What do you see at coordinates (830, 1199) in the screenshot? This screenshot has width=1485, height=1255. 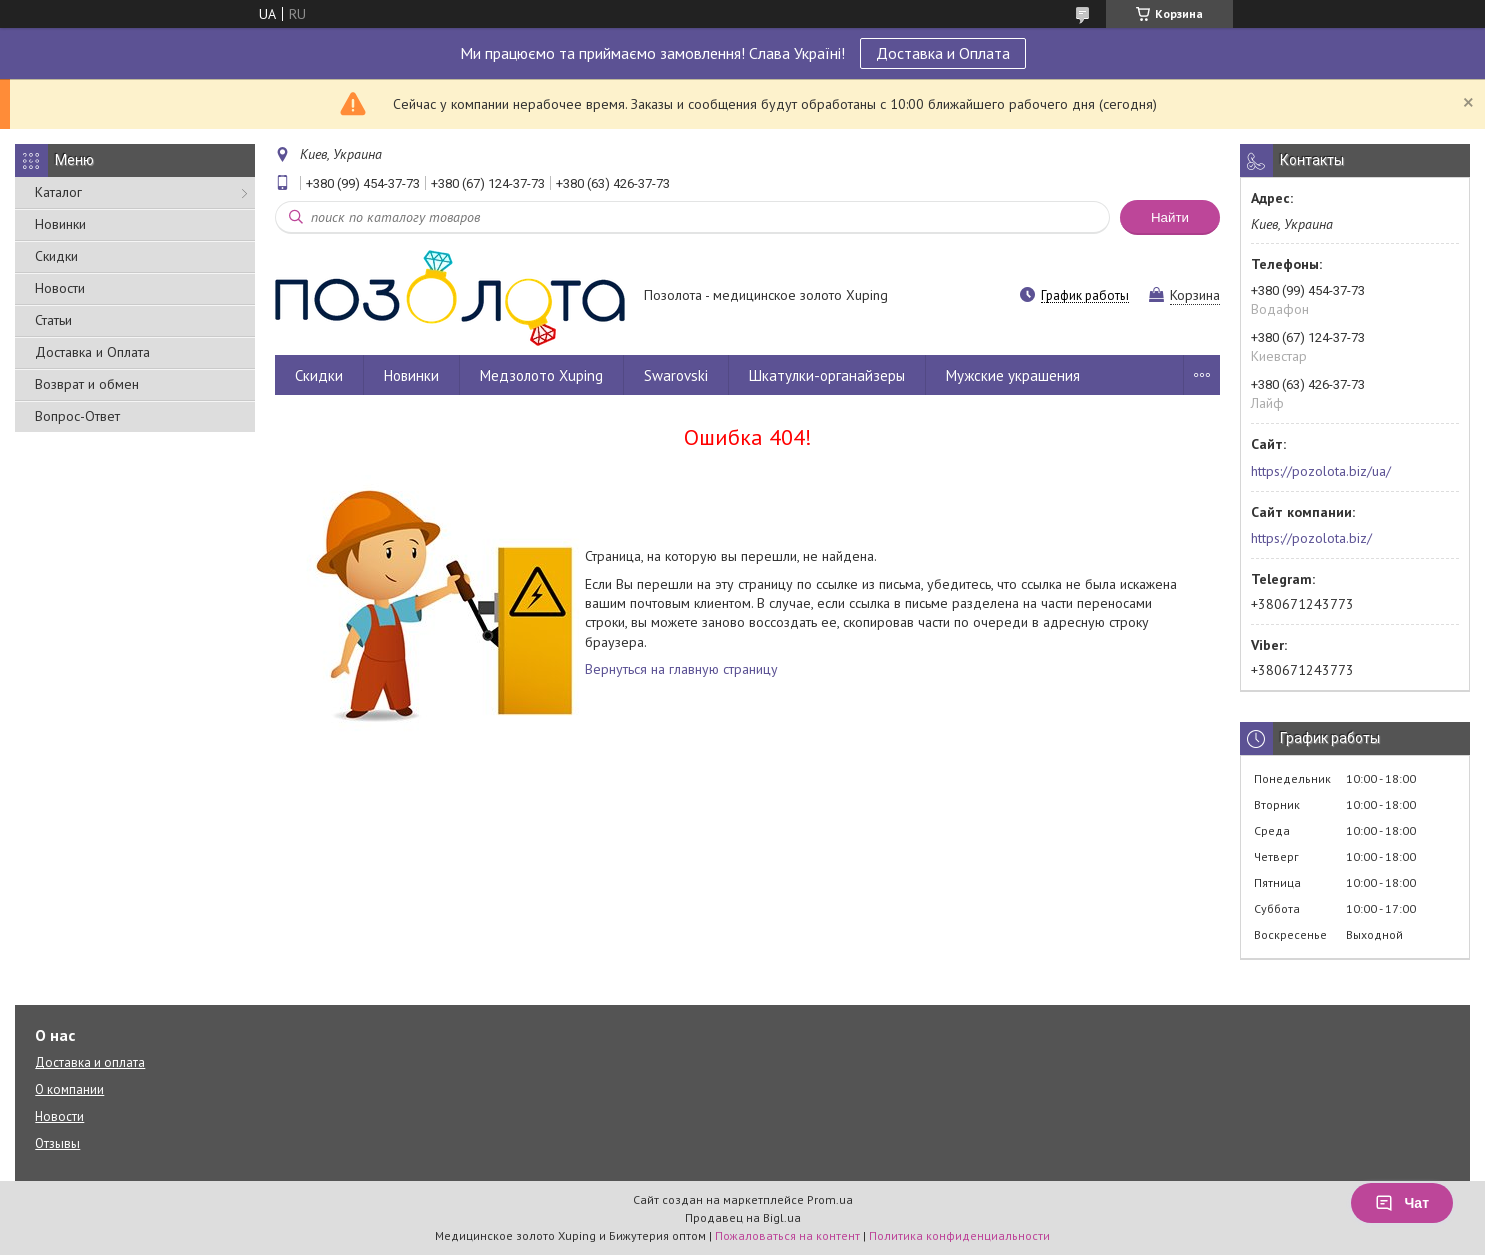 I see `Prom.ua` at bounding box center [830, 1199].